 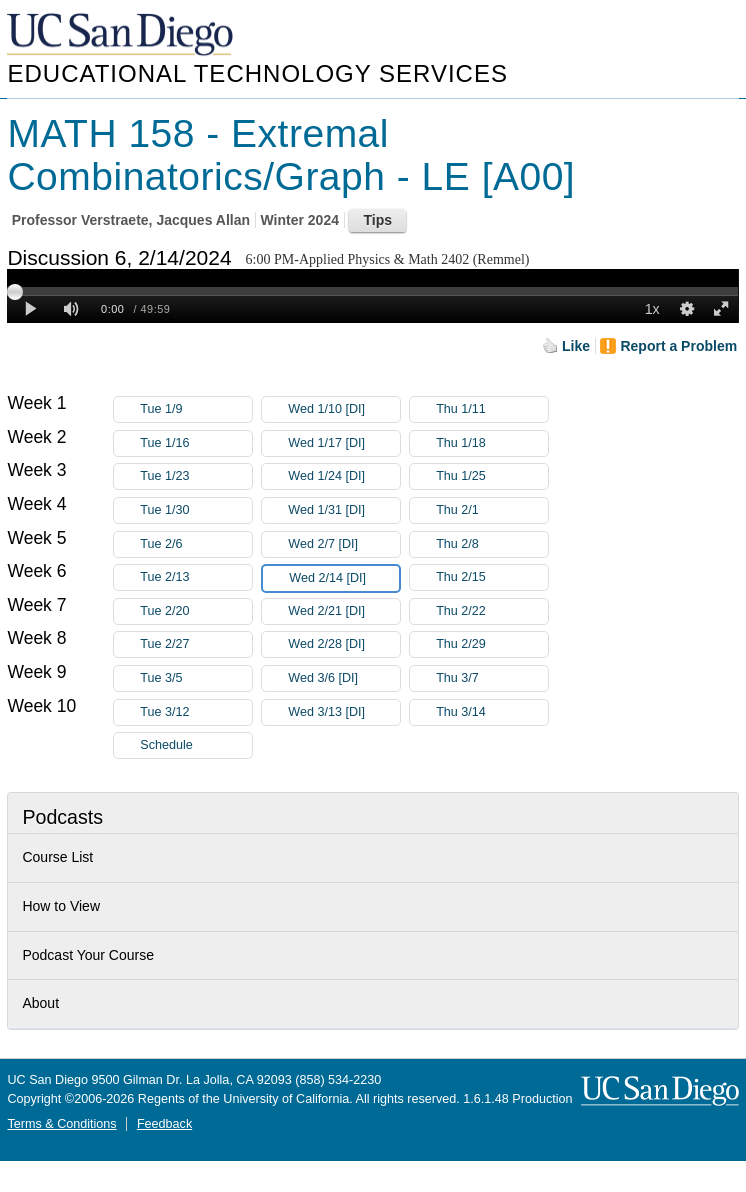 What do you see at coordinates (164, 1124) in the screenshot?
I see `Feedback` at bounding box center [164, 1124].